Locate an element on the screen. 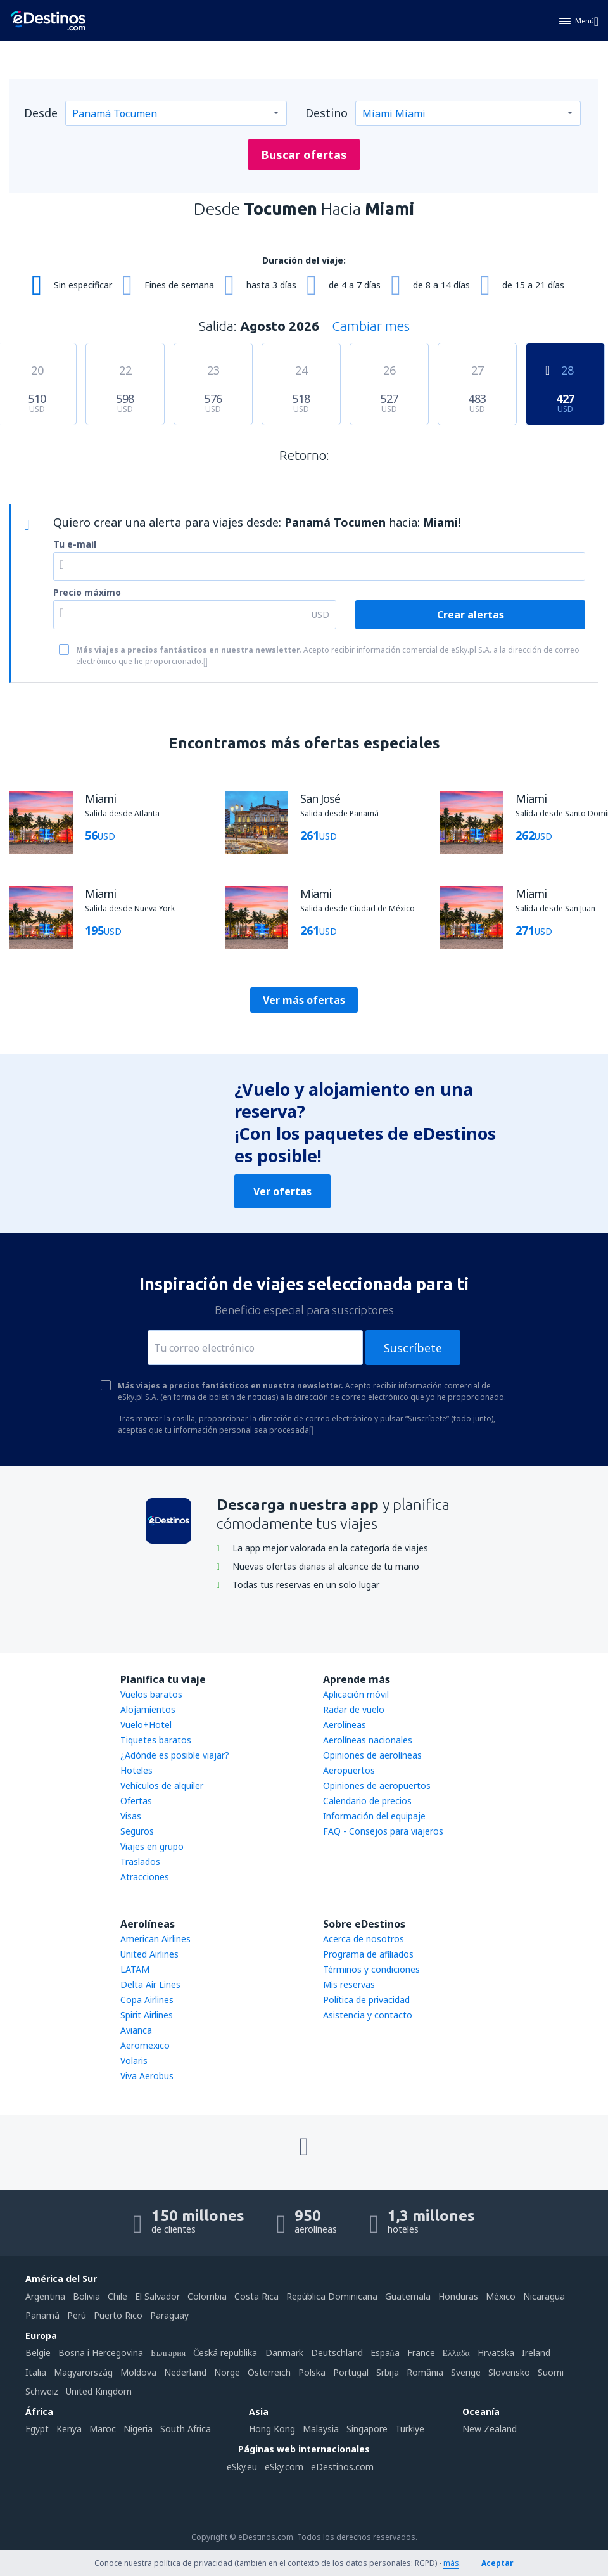 Image resolution: width=608 pixels, height=2576 pixels. Programa de afiliados is located at coordinates (368, 1954).